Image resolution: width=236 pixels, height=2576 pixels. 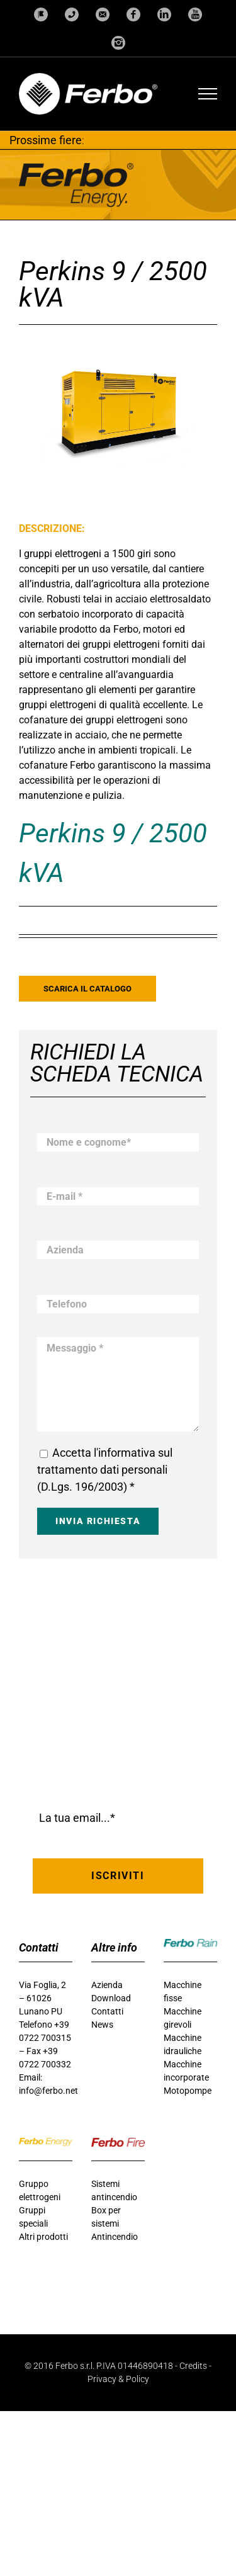 What do you see at coordinates (43, 2237) in the screenshot?
I see `Altri prodotti` at bounding box center [43, 2237].